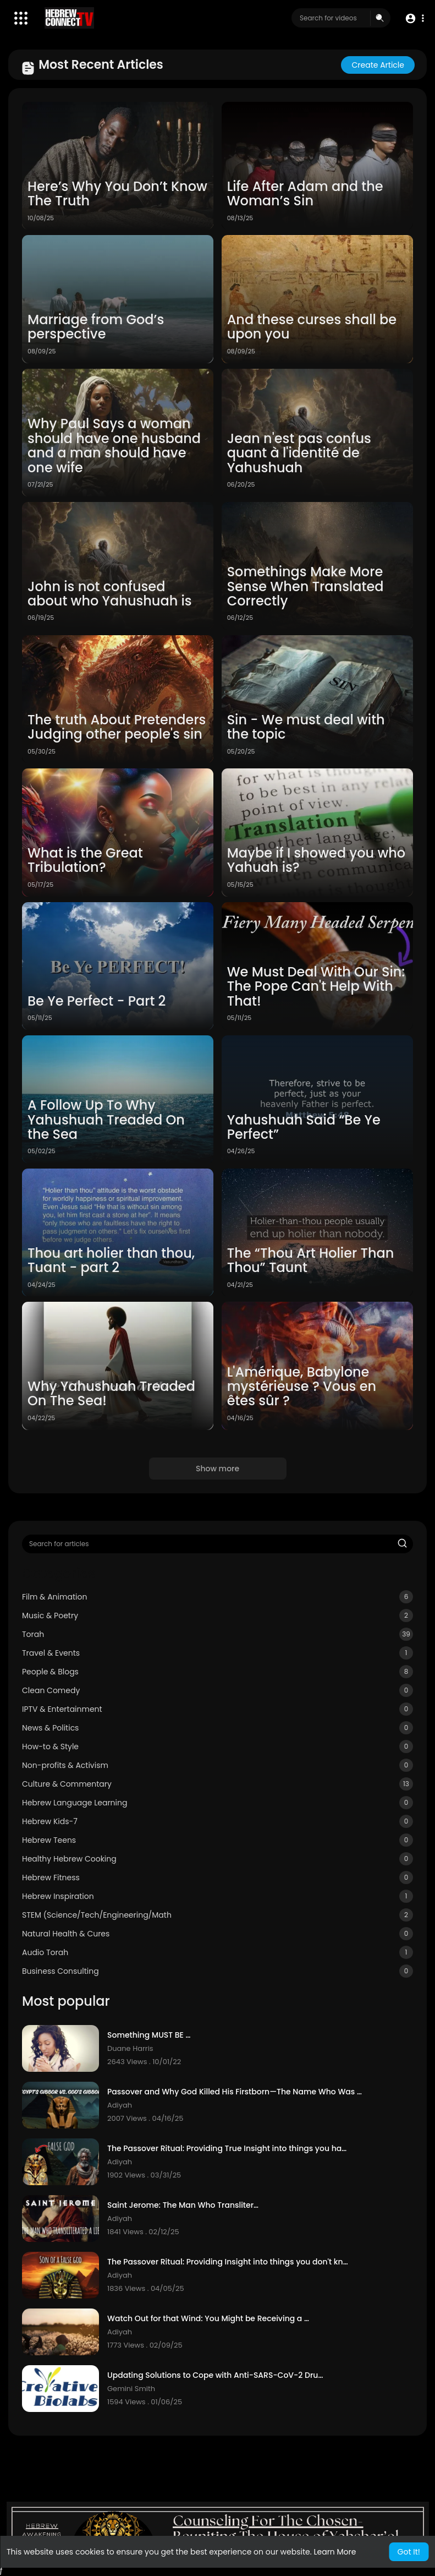 The image size is (435, 2576). What do you see at coordinates (414, 18) in the screenshot?
I see `[button]` at bounding box center [414, 18].